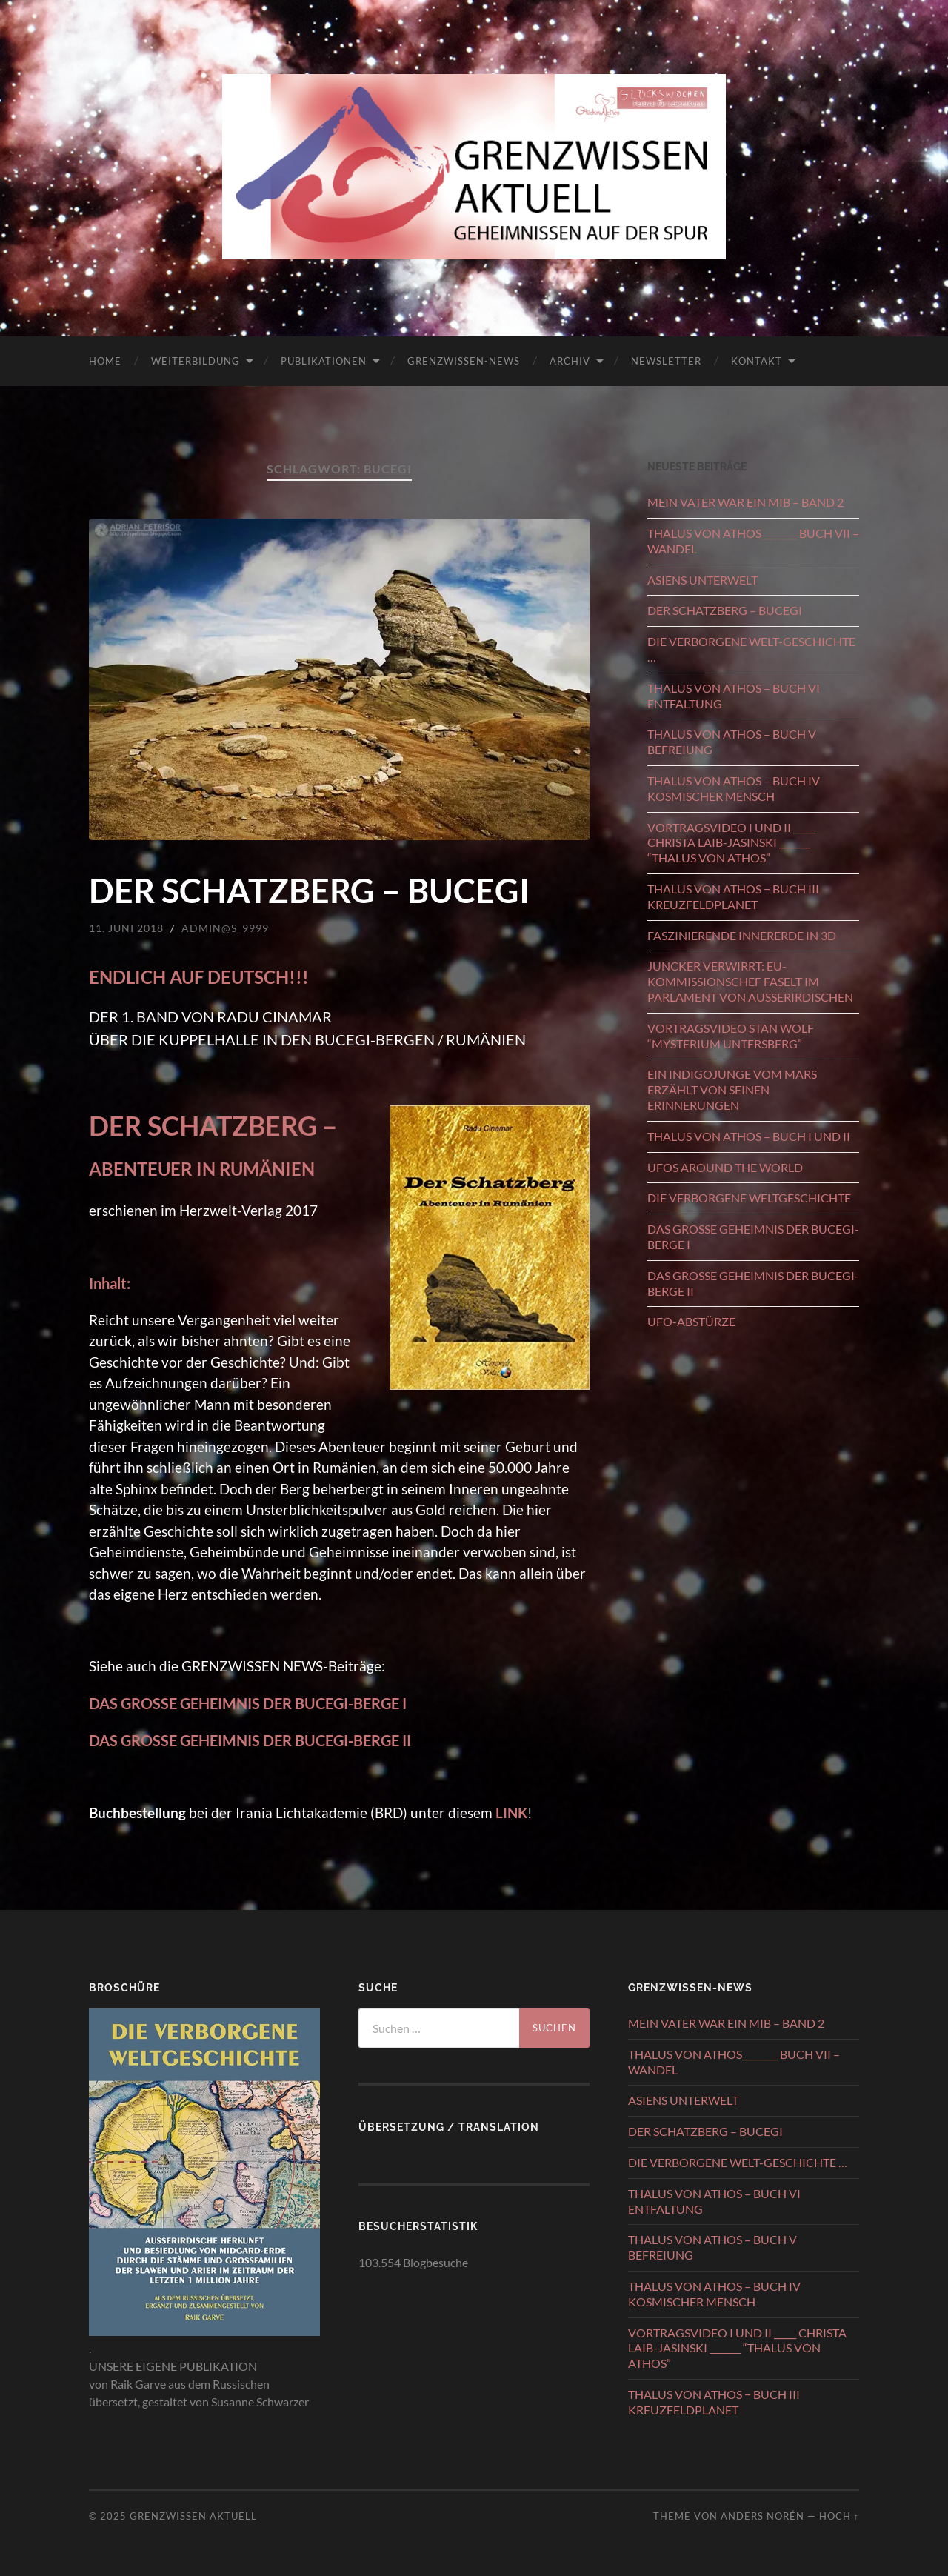 This screenshot has height=2576, width=948. I want to click on UFOS AROUND THE WORLD, so click(725, 1167).